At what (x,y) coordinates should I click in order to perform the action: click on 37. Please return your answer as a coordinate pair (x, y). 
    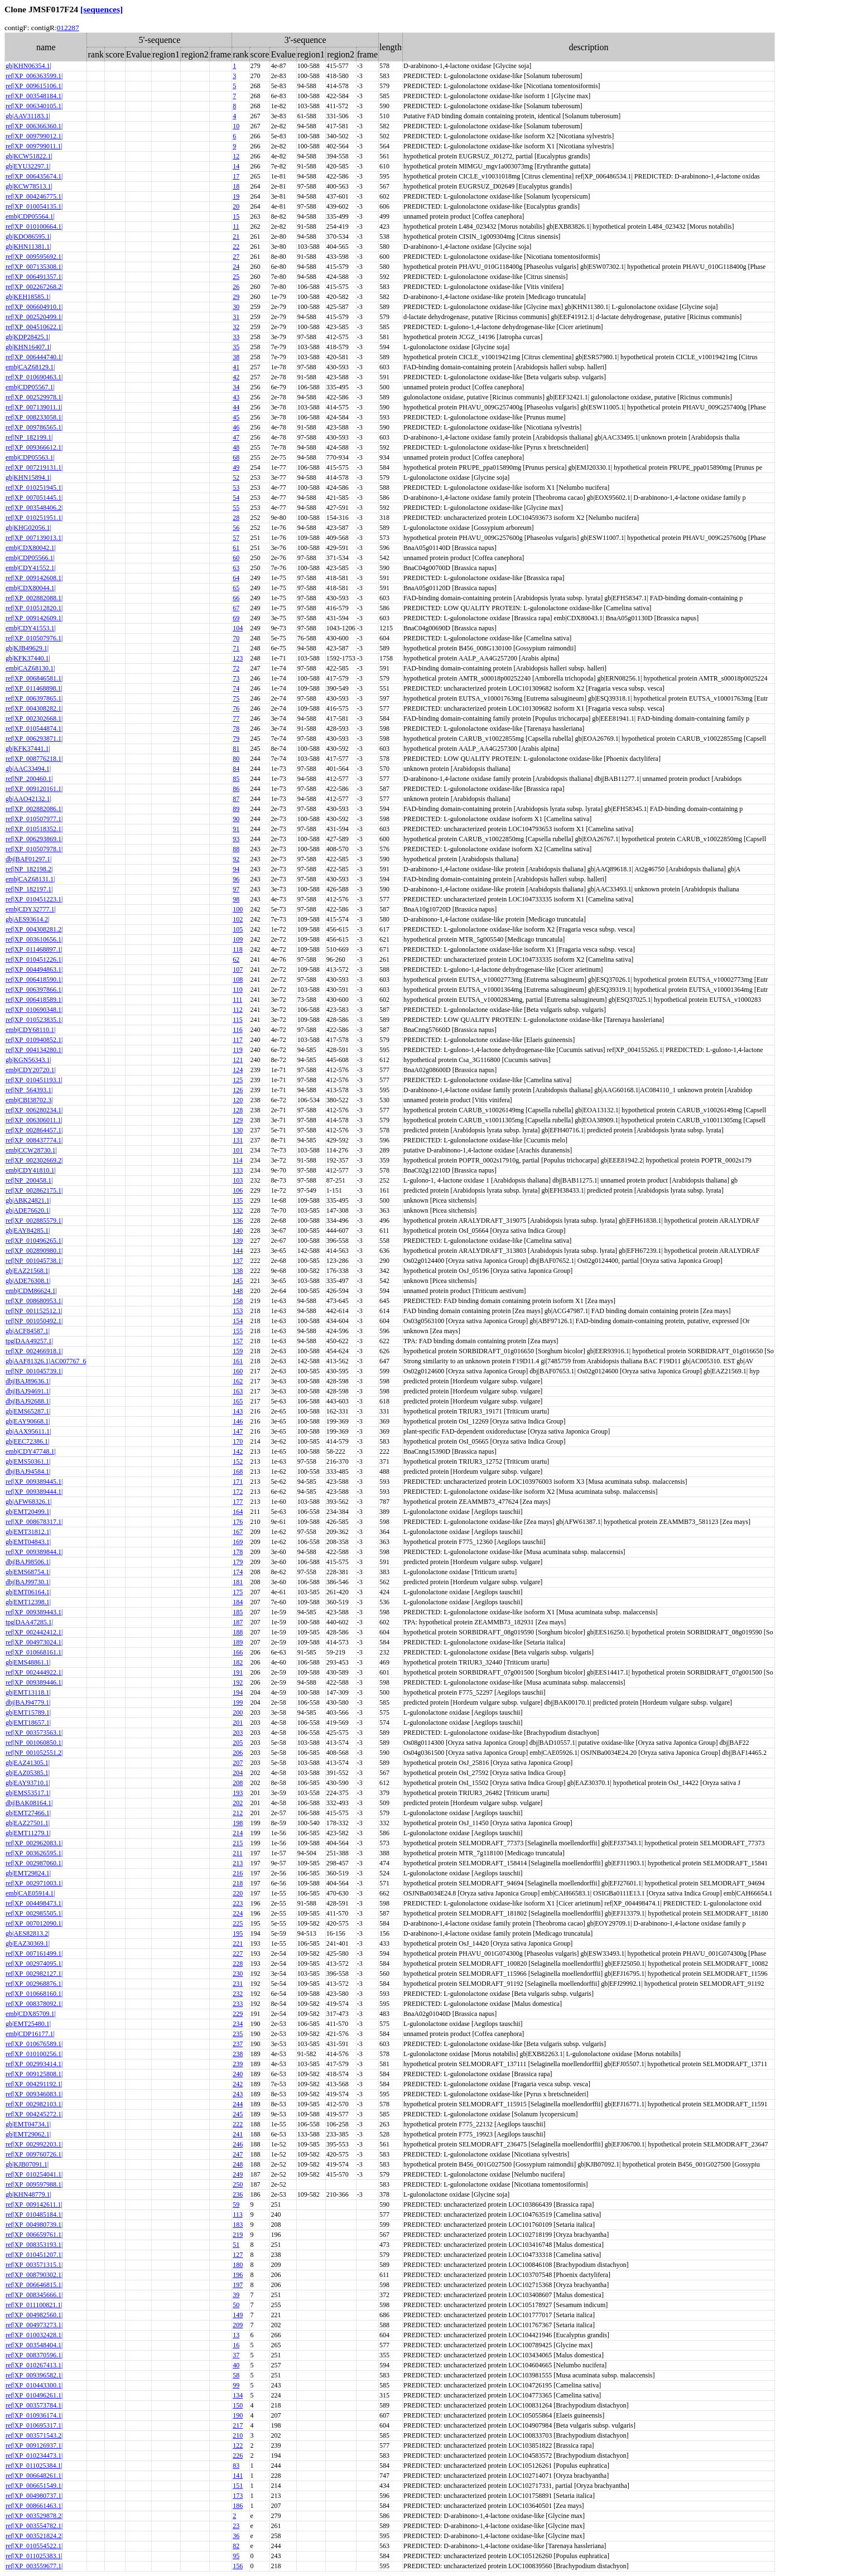
    Looking at the image, I should click on (236, 2355).